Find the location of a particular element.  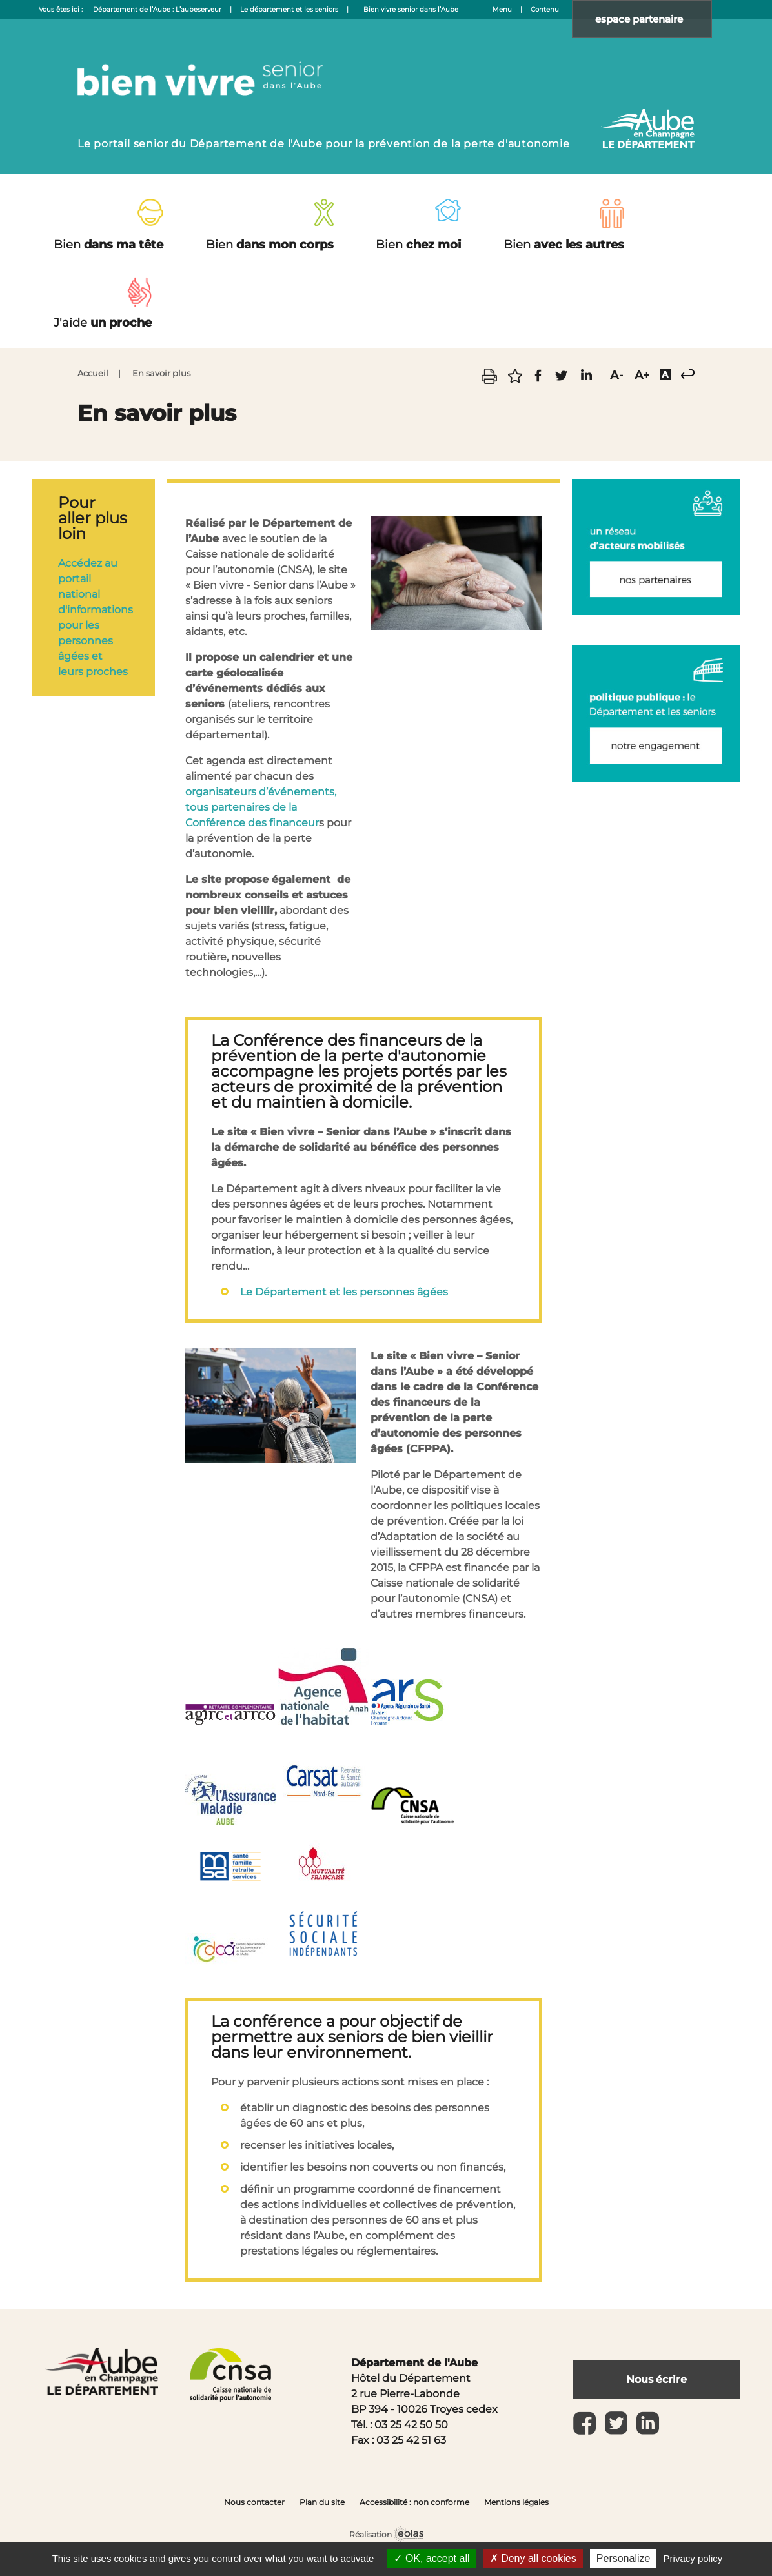

Département de l’Aube : L’aubeserveur is located at coordinates (157, 9).